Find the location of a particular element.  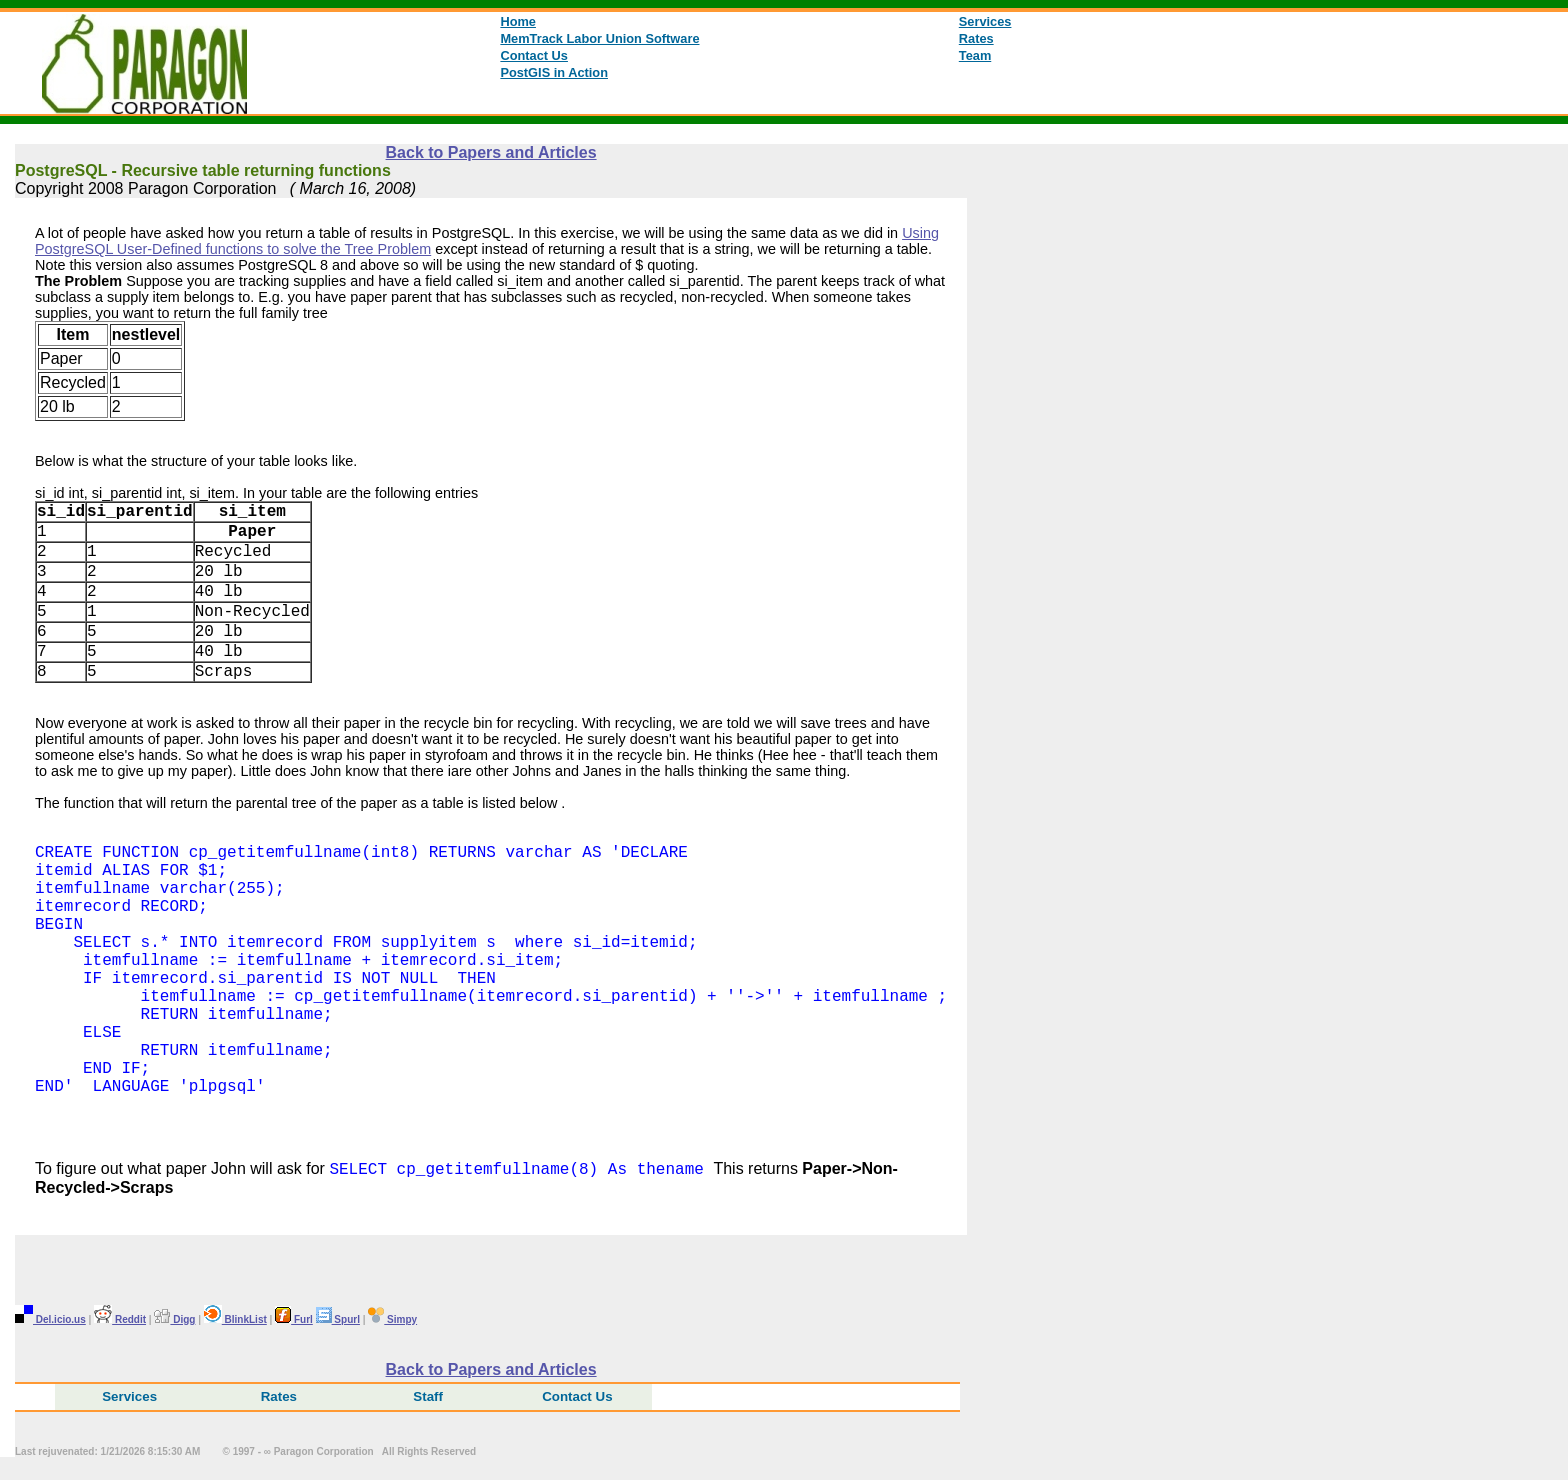

BlinkList is located at coordinates (235, 1322).